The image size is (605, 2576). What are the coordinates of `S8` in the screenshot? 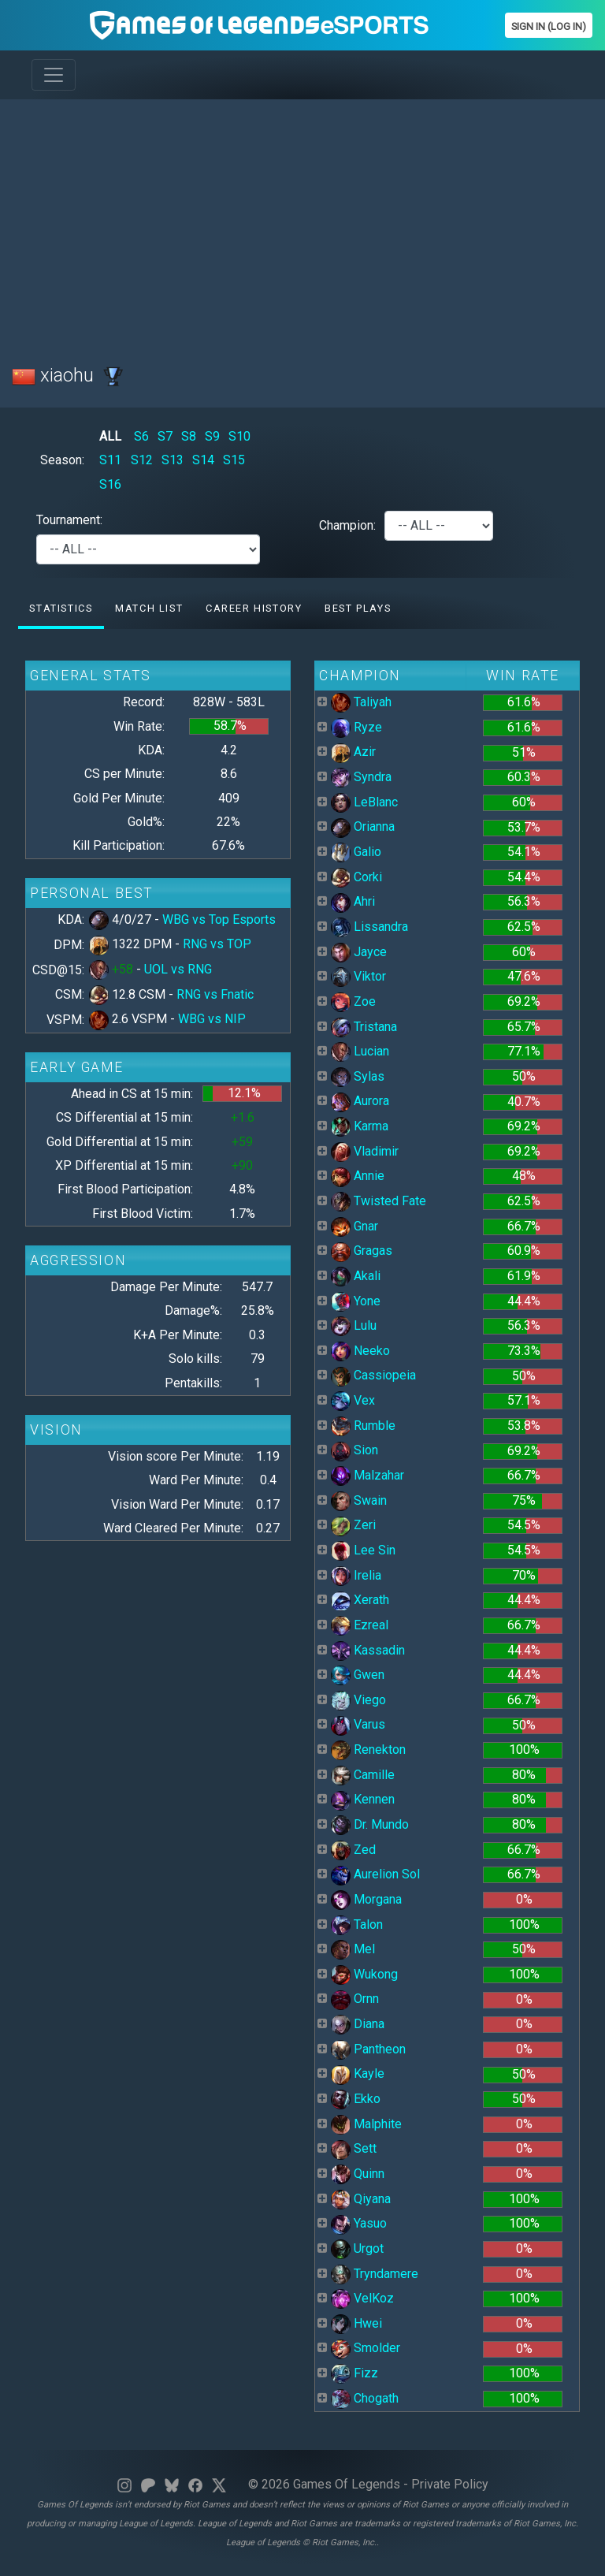 It's located at (188, 436).